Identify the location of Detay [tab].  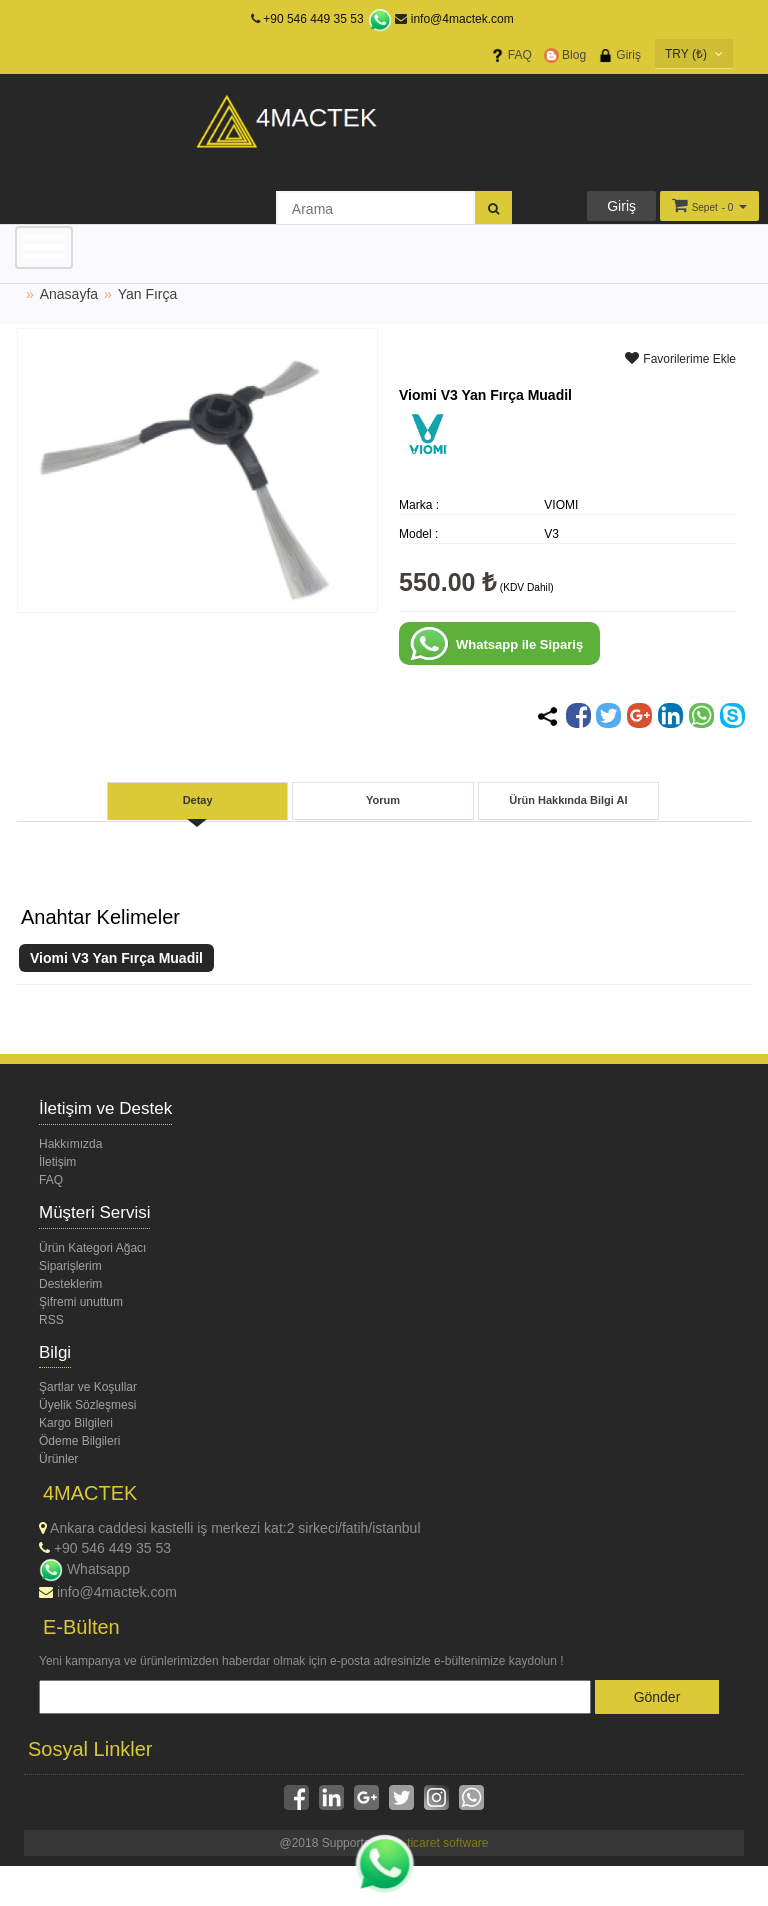
(198, 800).